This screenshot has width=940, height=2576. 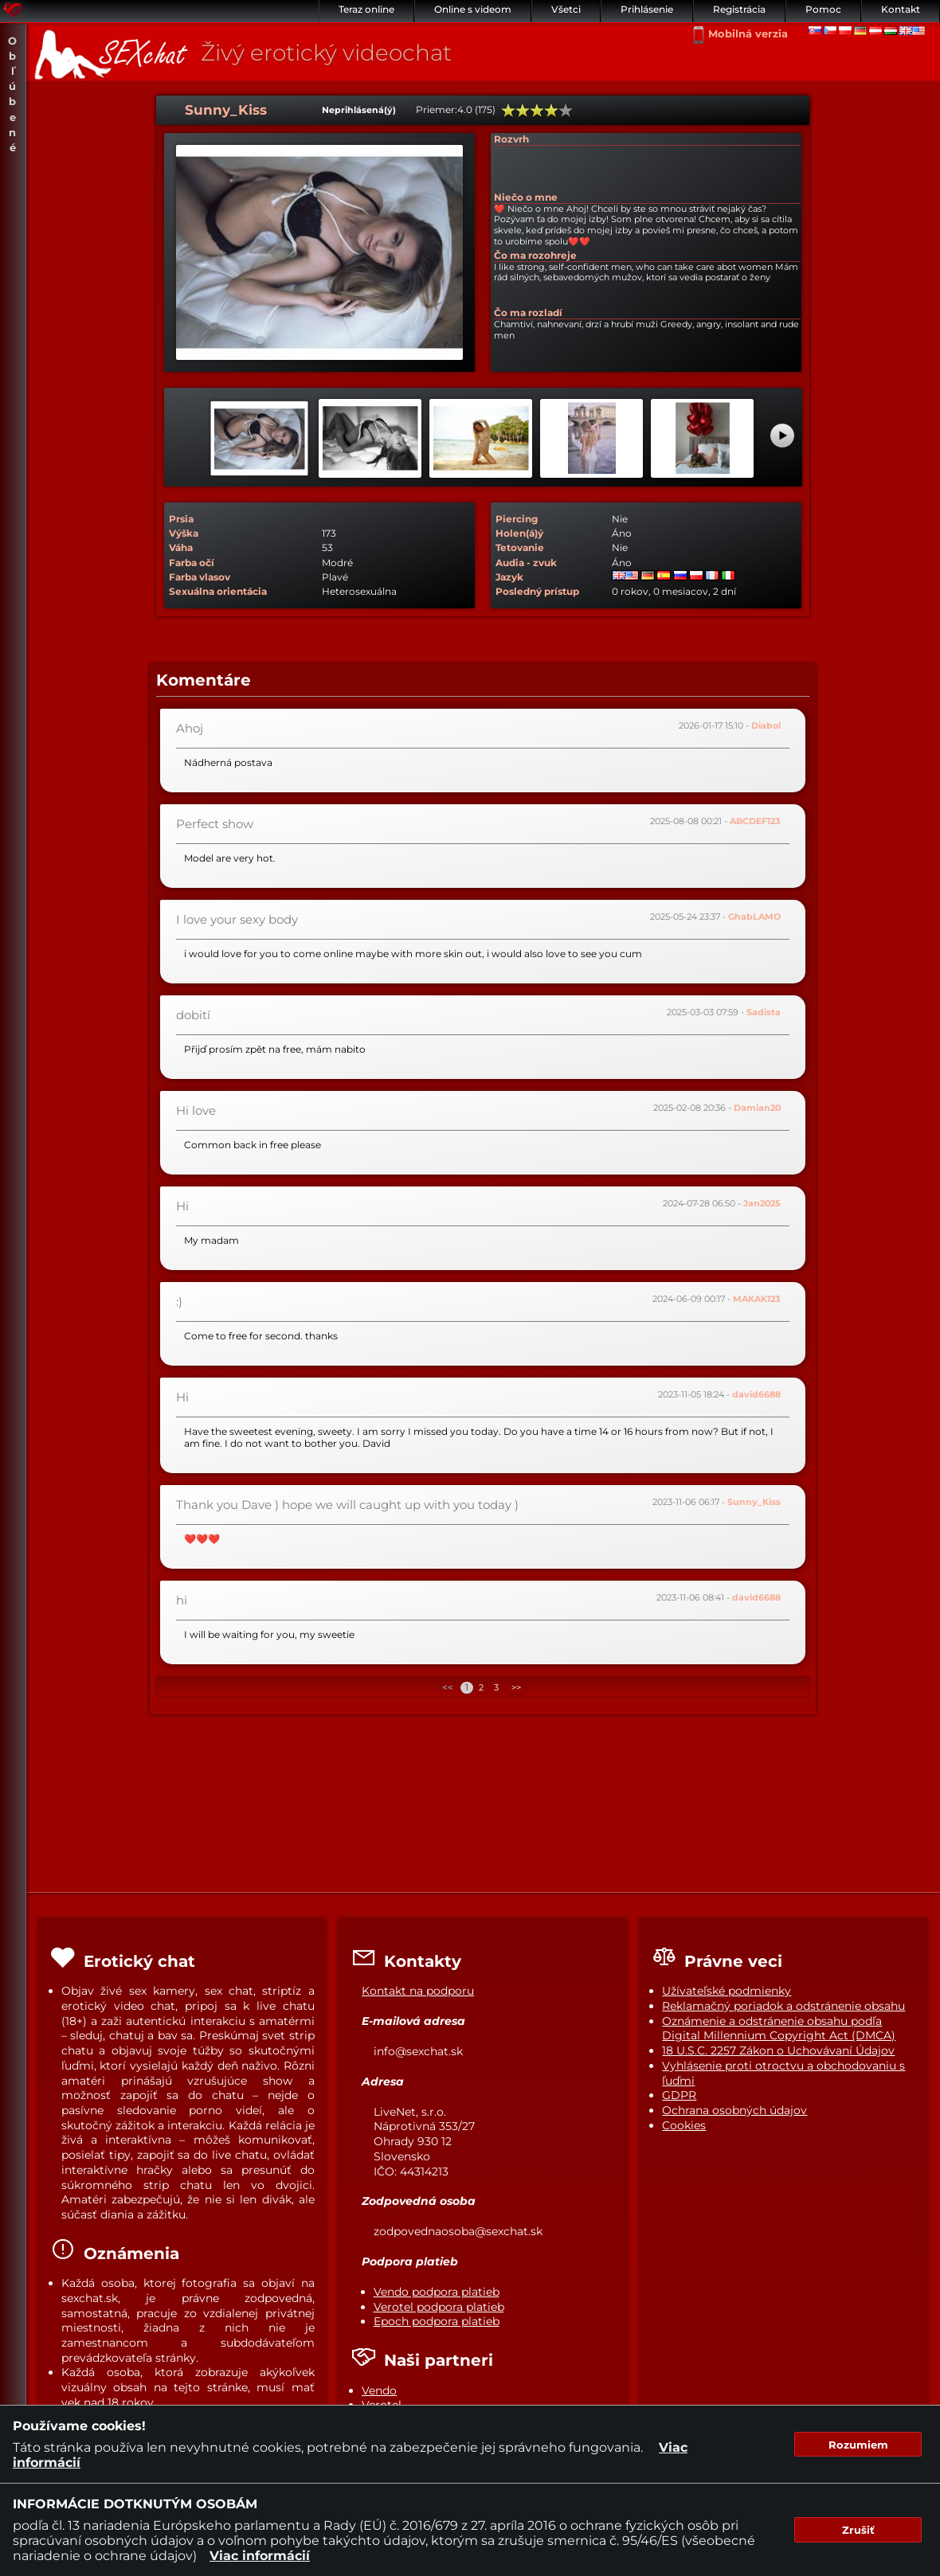 What do you see at coordinates (519, 547) in the screenshot?
I see `Tetovanie` at bounding box center [519, 547].